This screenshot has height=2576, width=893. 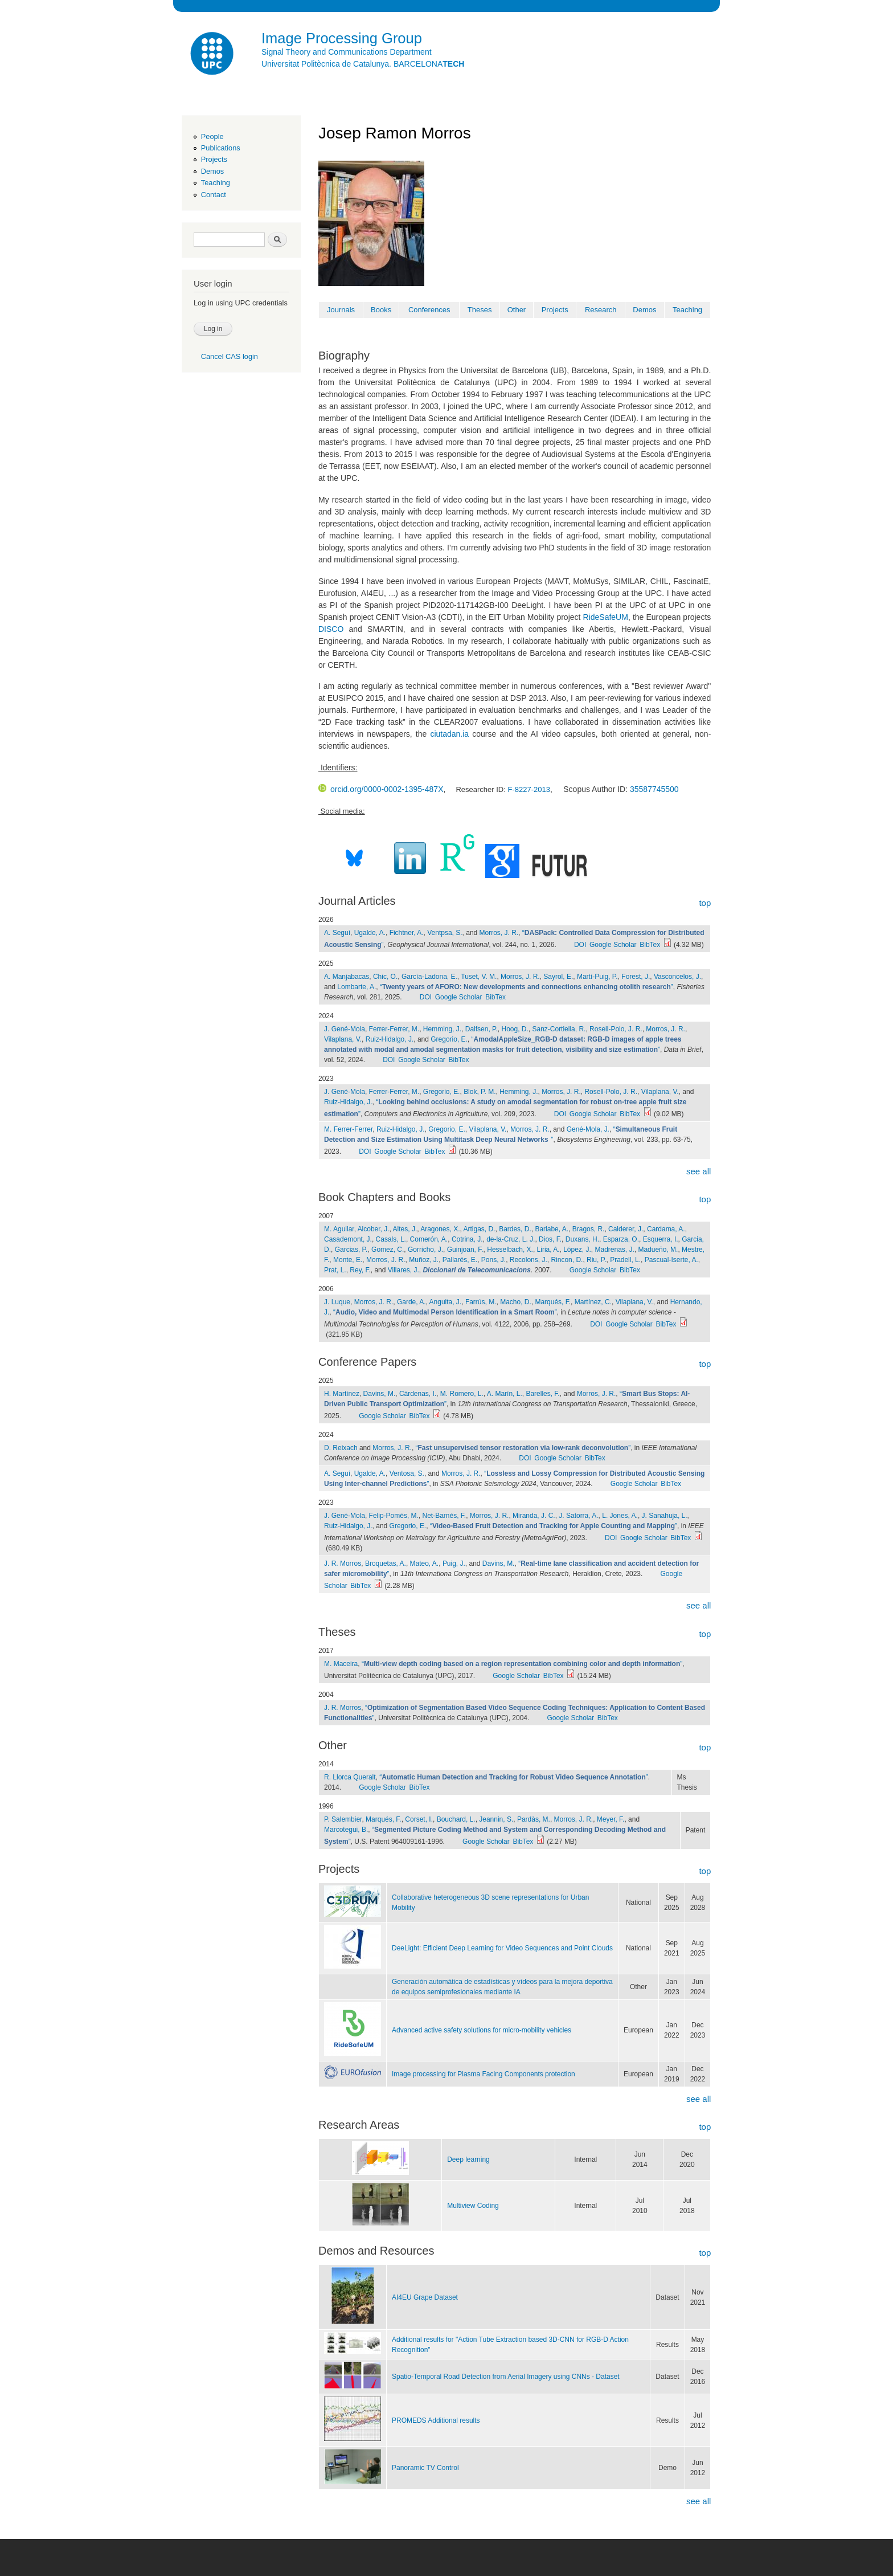 What do you see at coordinates (515, 1029) in the screenshot?
I see `Hoog, D.` at bounding box center [515, 1029].